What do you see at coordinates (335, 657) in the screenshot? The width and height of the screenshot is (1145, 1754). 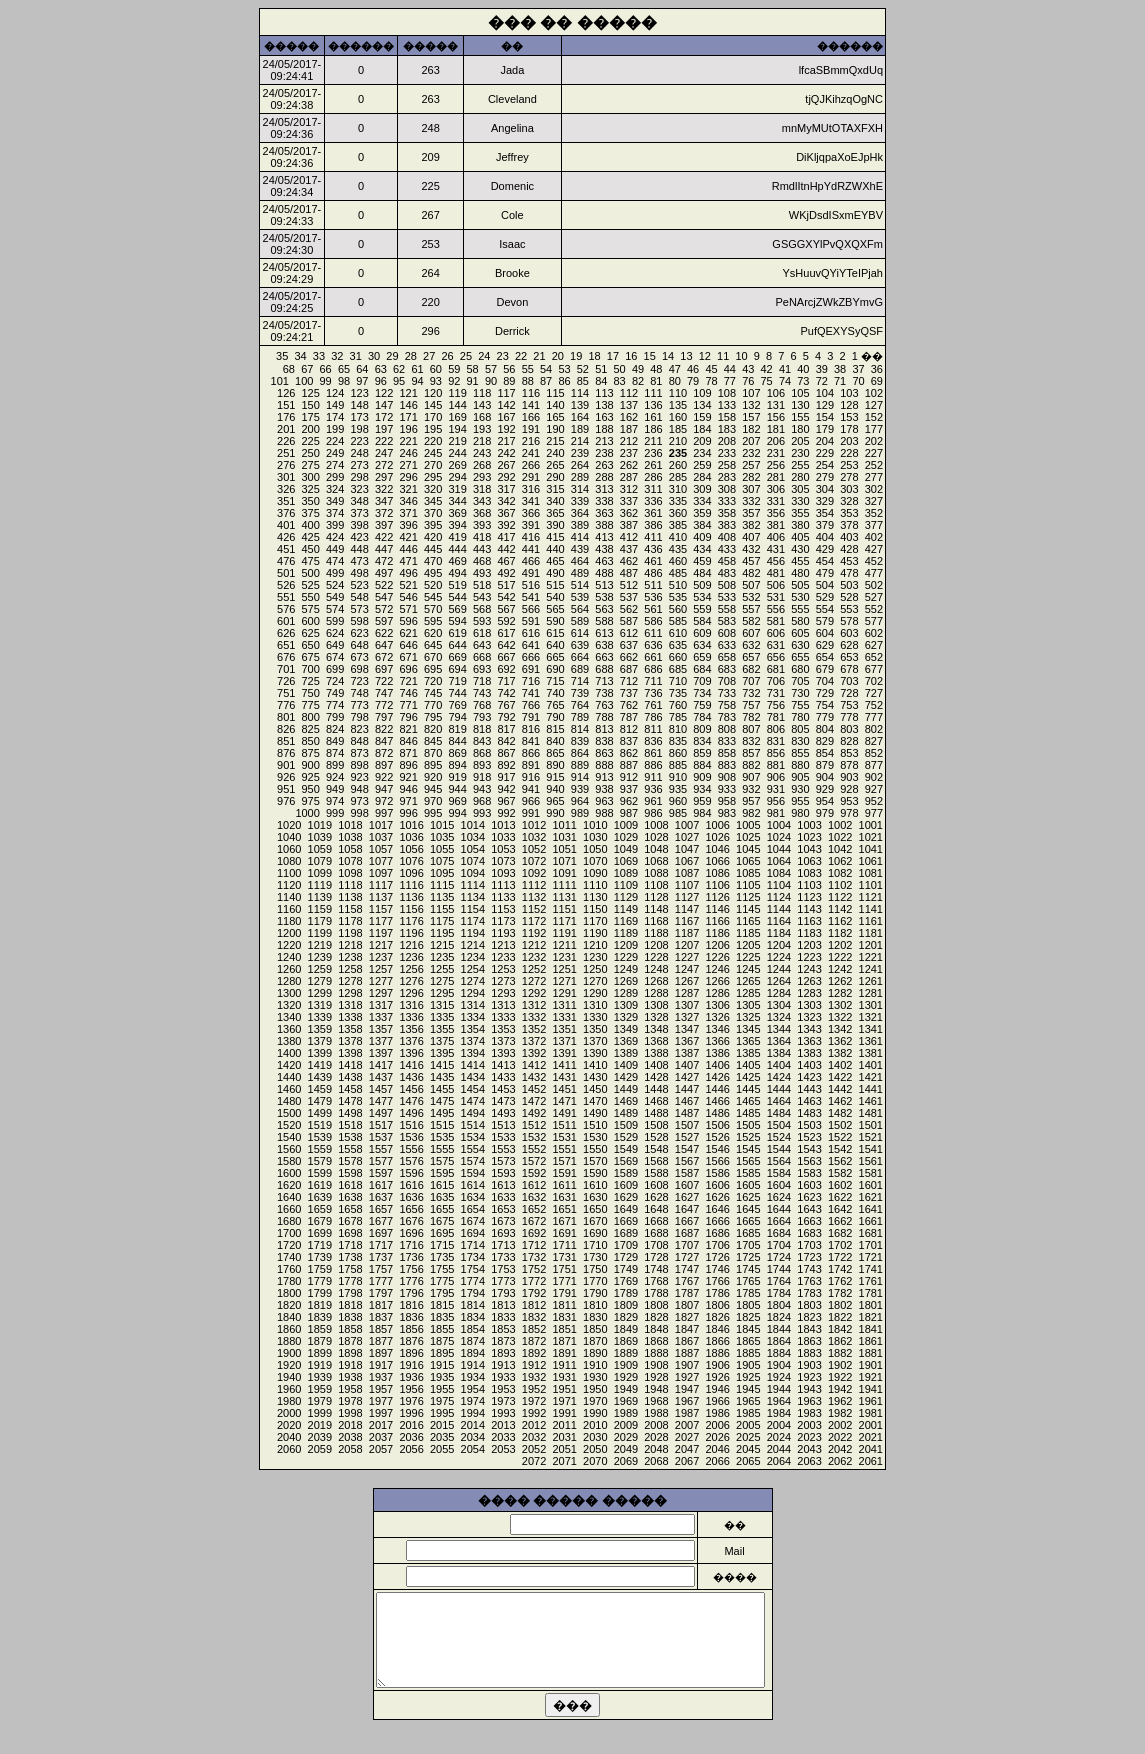 I see `674` at bounding box center [335, 657].